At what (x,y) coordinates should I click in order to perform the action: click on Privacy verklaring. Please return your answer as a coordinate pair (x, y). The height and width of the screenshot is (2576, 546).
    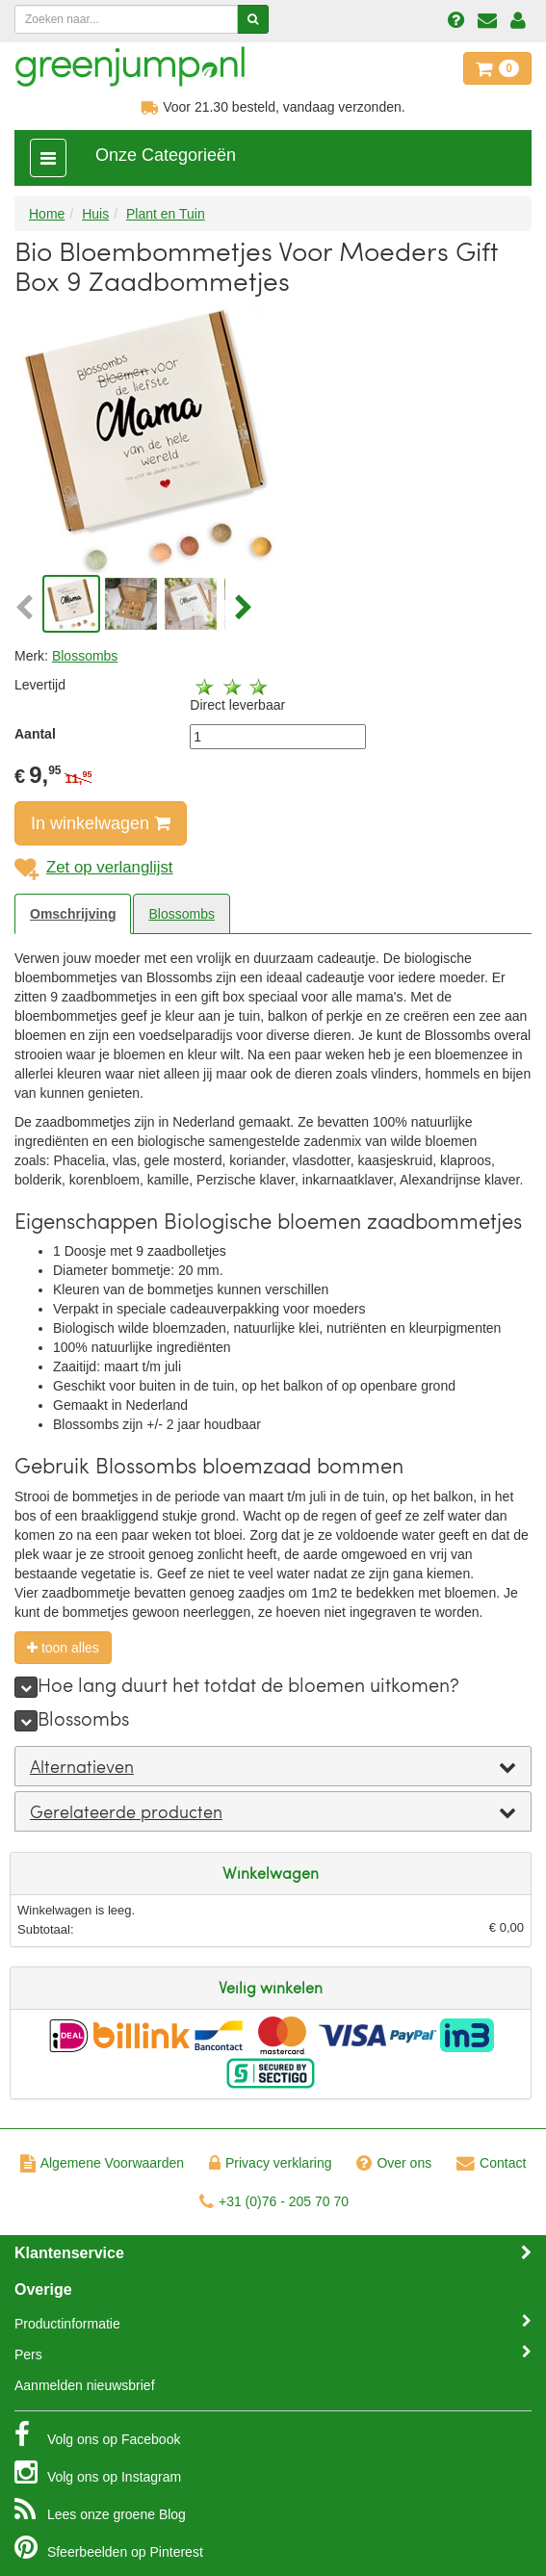
    Looking at the image, I should click on (270, 2163).